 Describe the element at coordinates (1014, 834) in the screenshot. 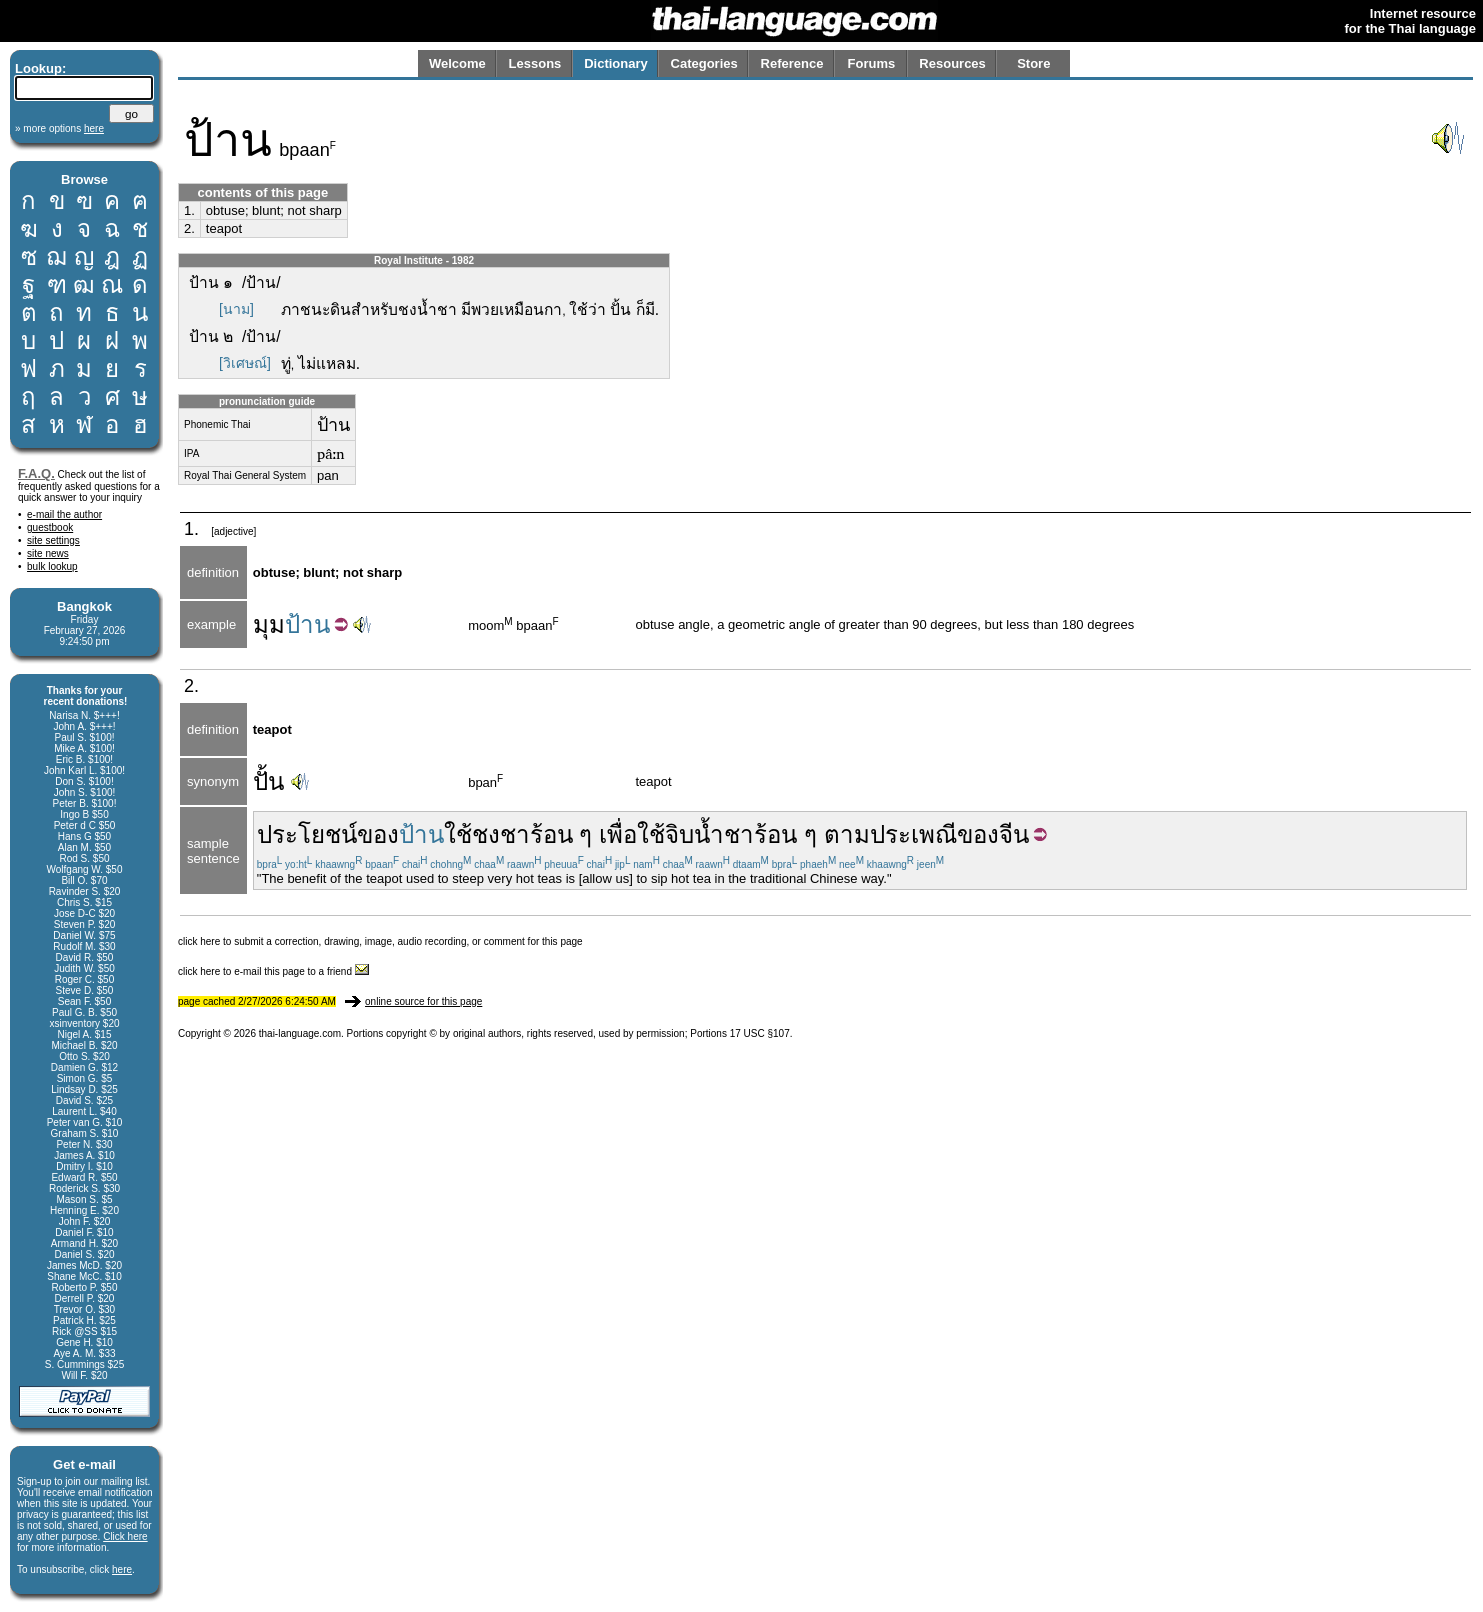

I see `จีน` at that location.